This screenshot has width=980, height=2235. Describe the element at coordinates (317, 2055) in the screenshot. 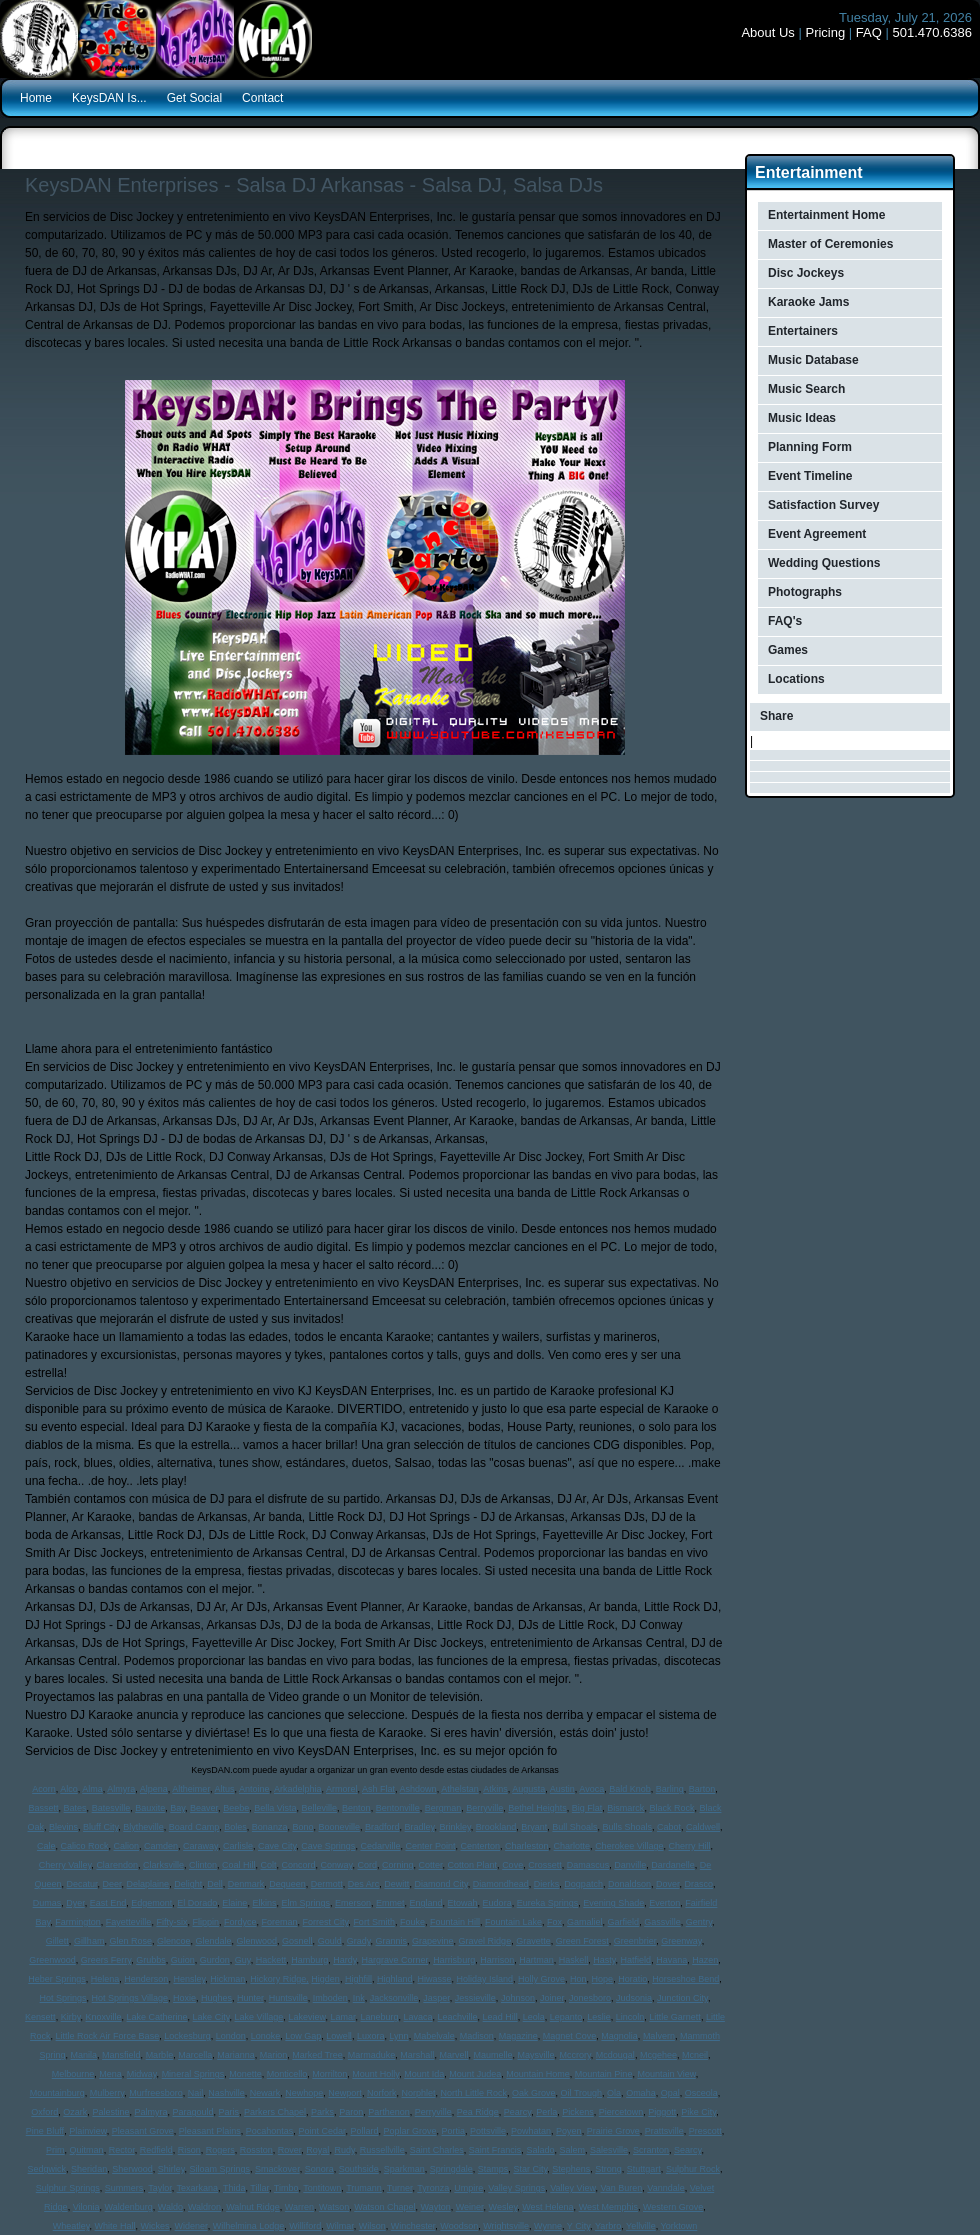

I see `Marked Tree` at that location.